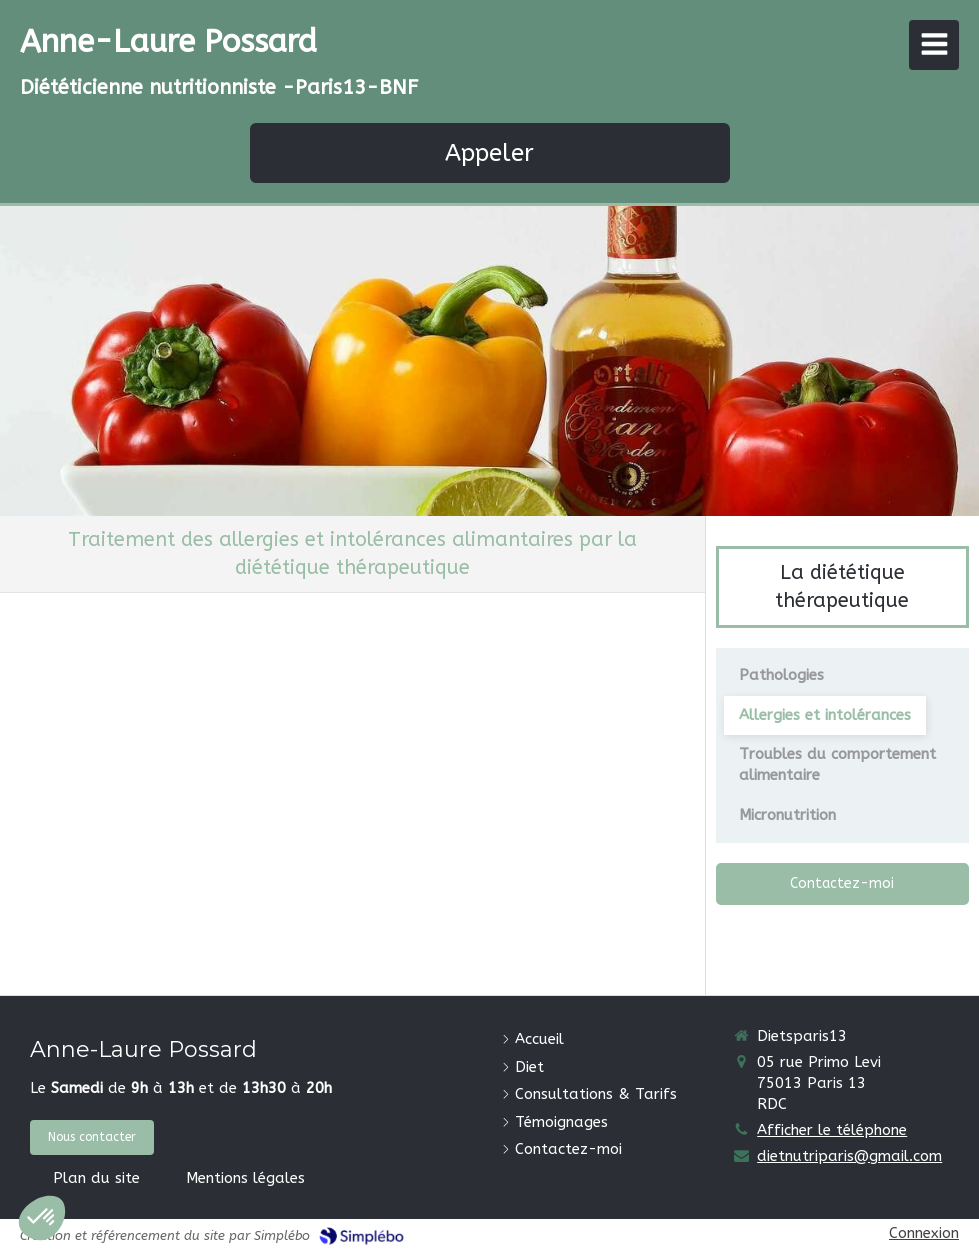 The height and width of the screenshot is (1252, 979). I want to click on Afficher le téléphone, so click(832, 1130).